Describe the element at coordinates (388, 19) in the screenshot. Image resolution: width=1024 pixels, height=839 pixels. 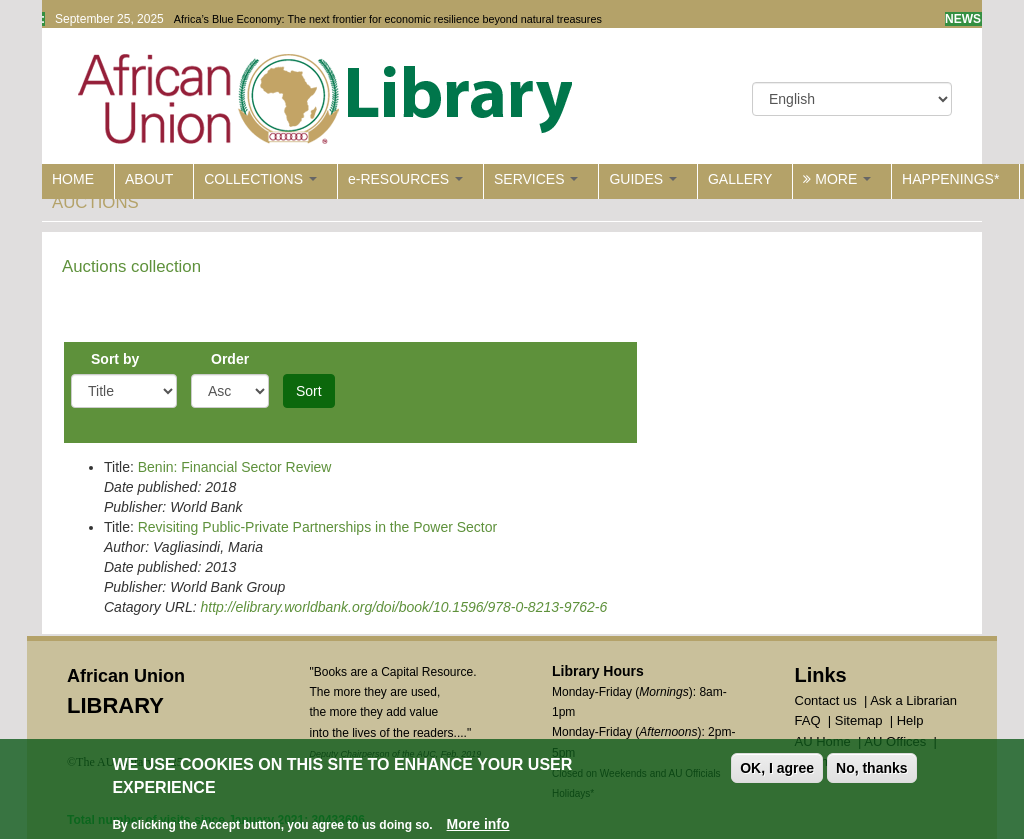
I see `Africa’s Blue Economy: The next frontier for economic resilience beyond natural treasures` at that location.